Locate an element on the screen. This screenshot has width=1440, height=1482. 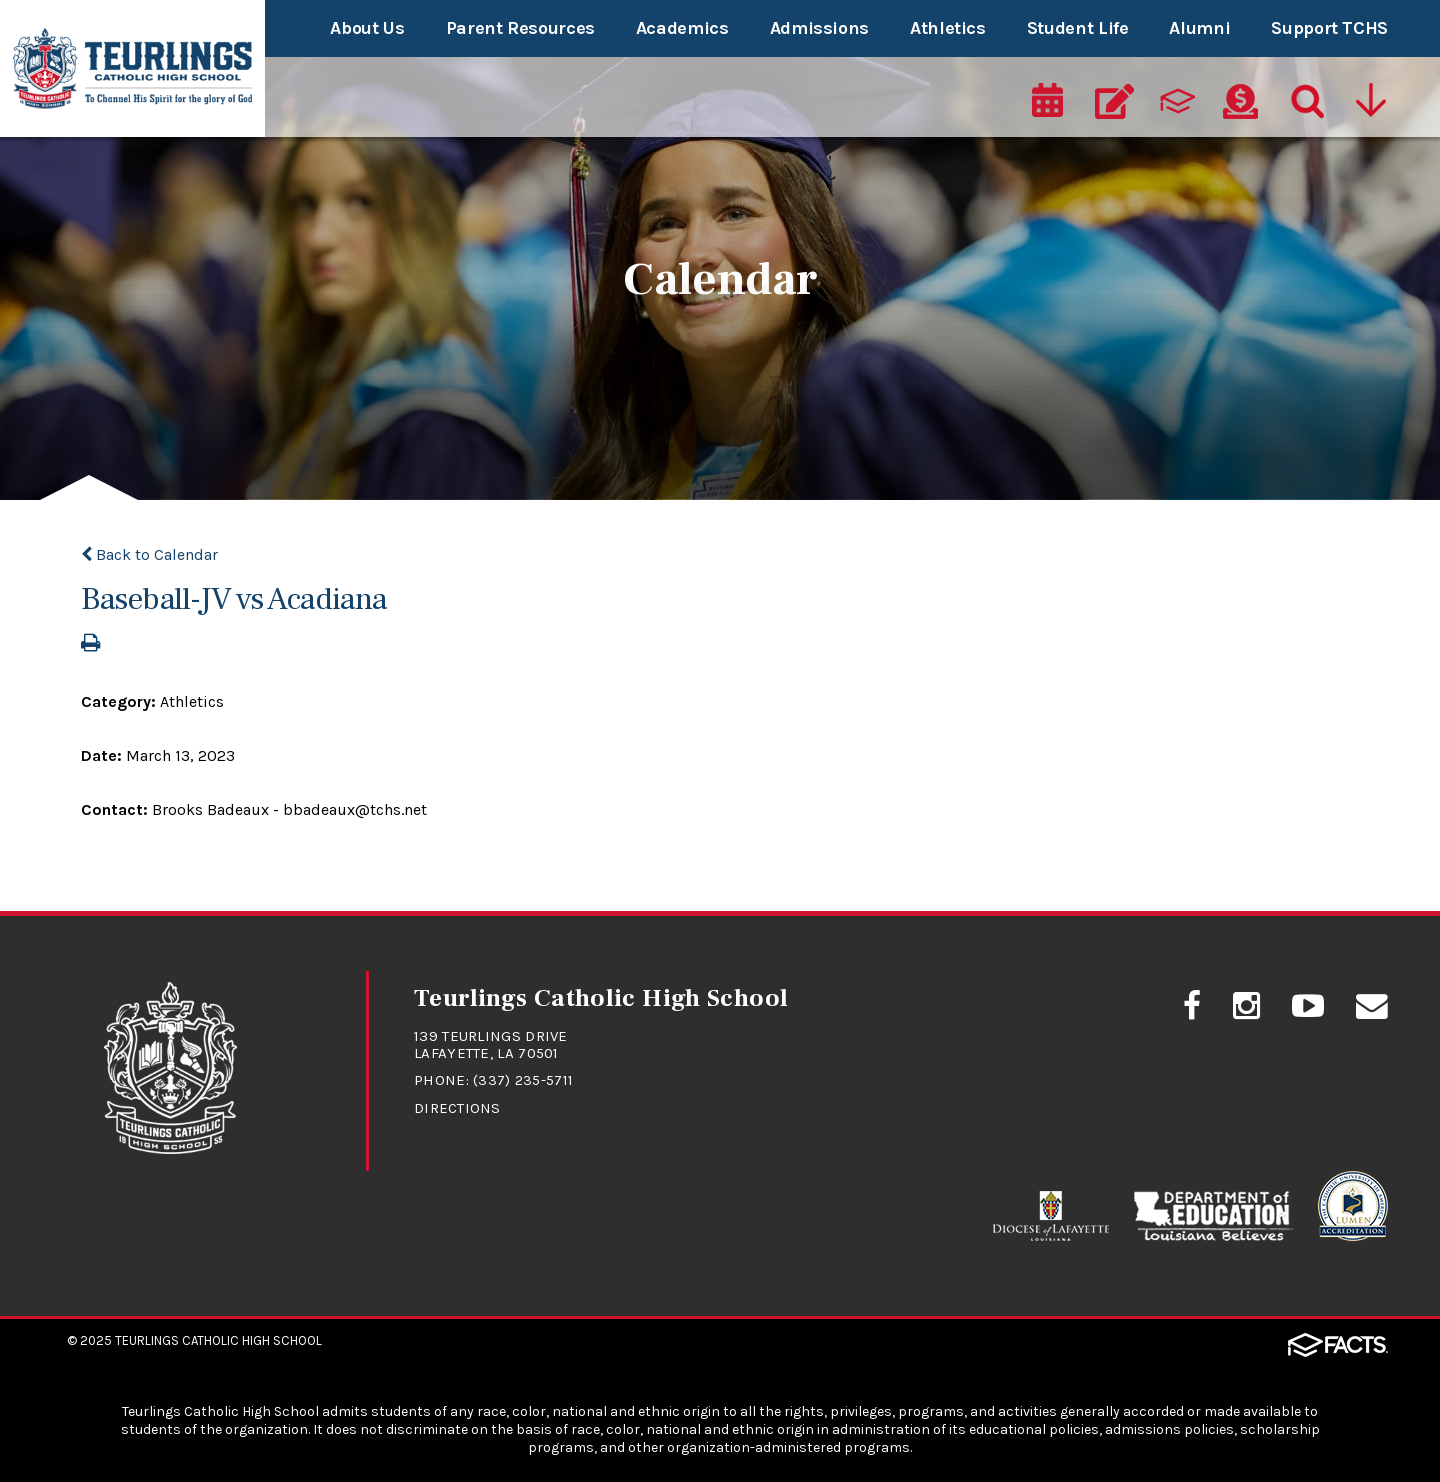
Alumni is located at coordinates (1199, 28).